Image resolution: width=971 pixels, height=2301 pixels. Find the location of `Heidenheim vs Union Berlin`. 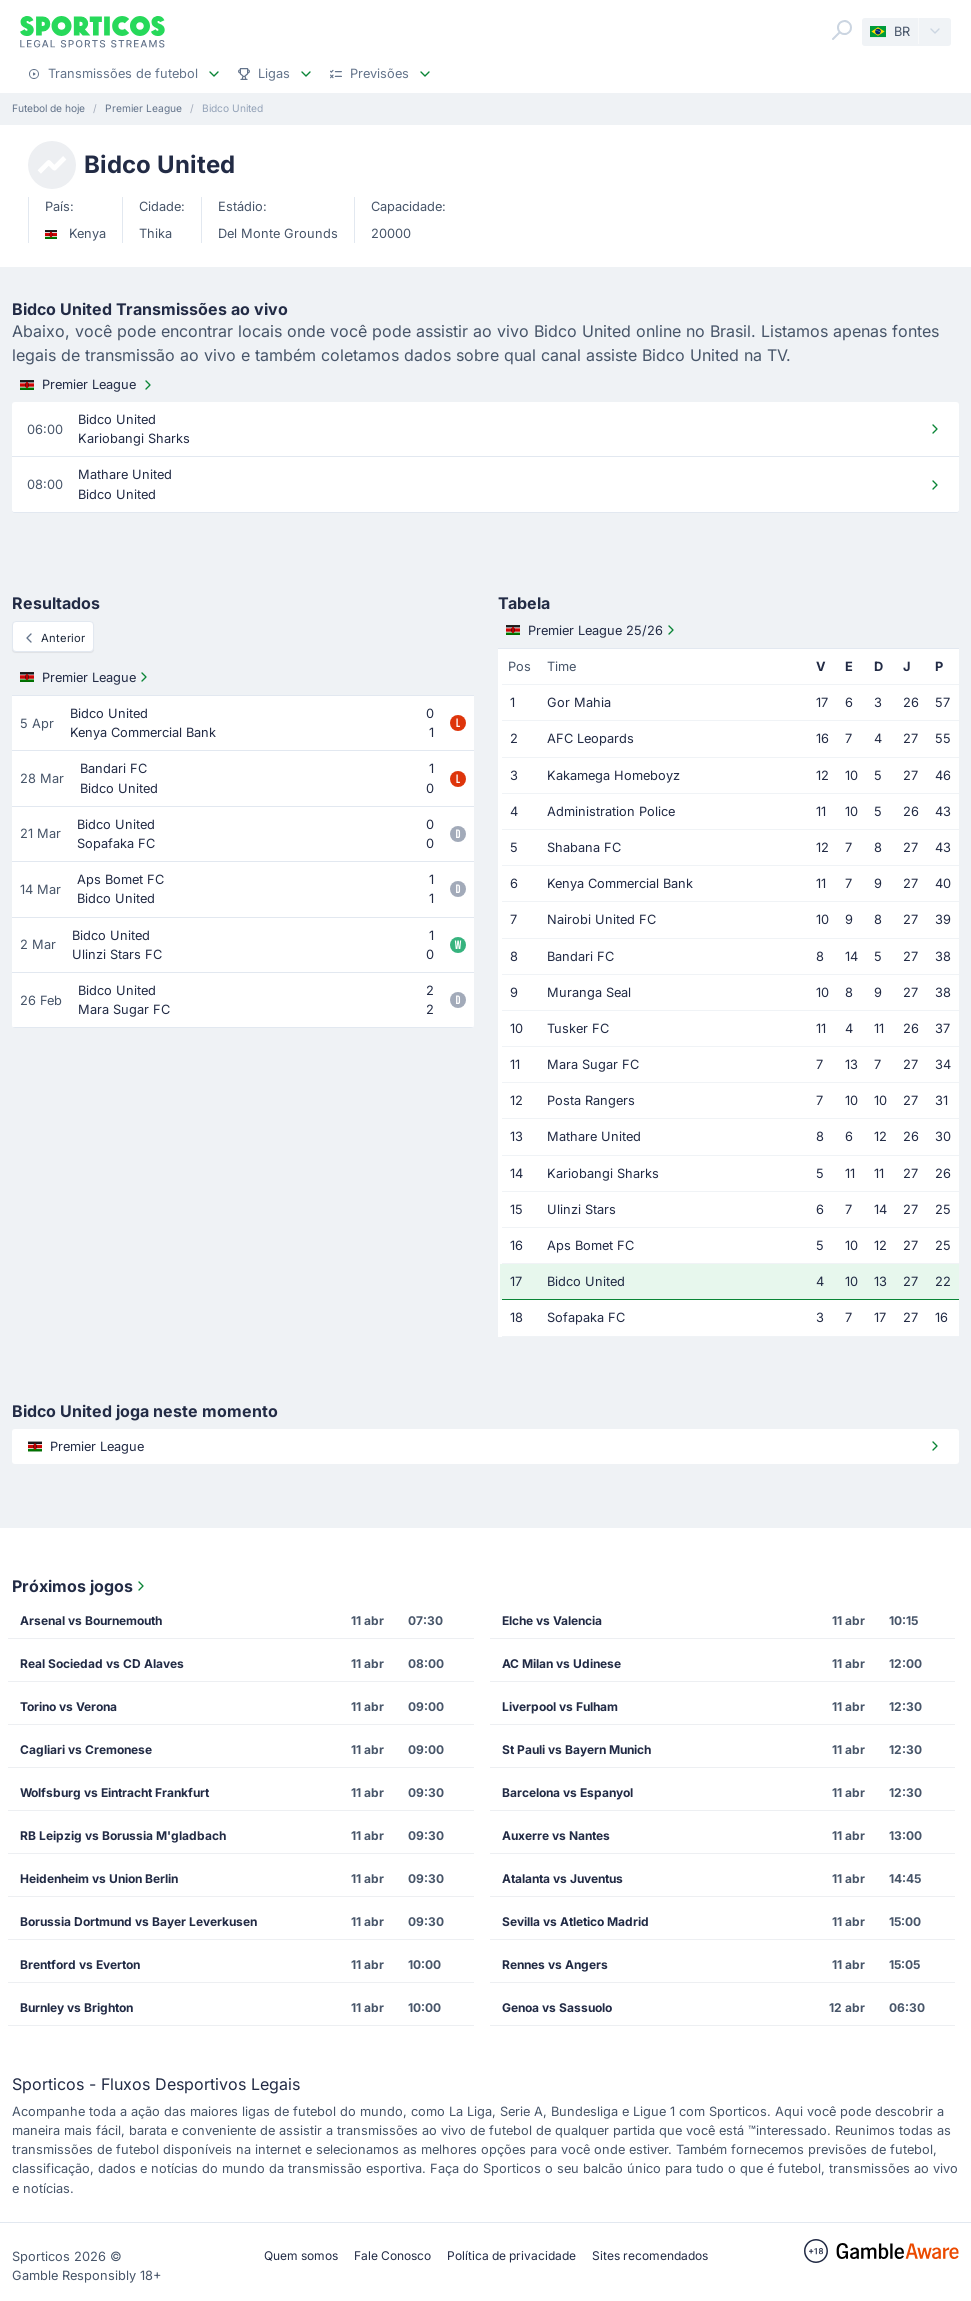

Heidenheim vs Union Berlin is located at coordinates (99, 1878).